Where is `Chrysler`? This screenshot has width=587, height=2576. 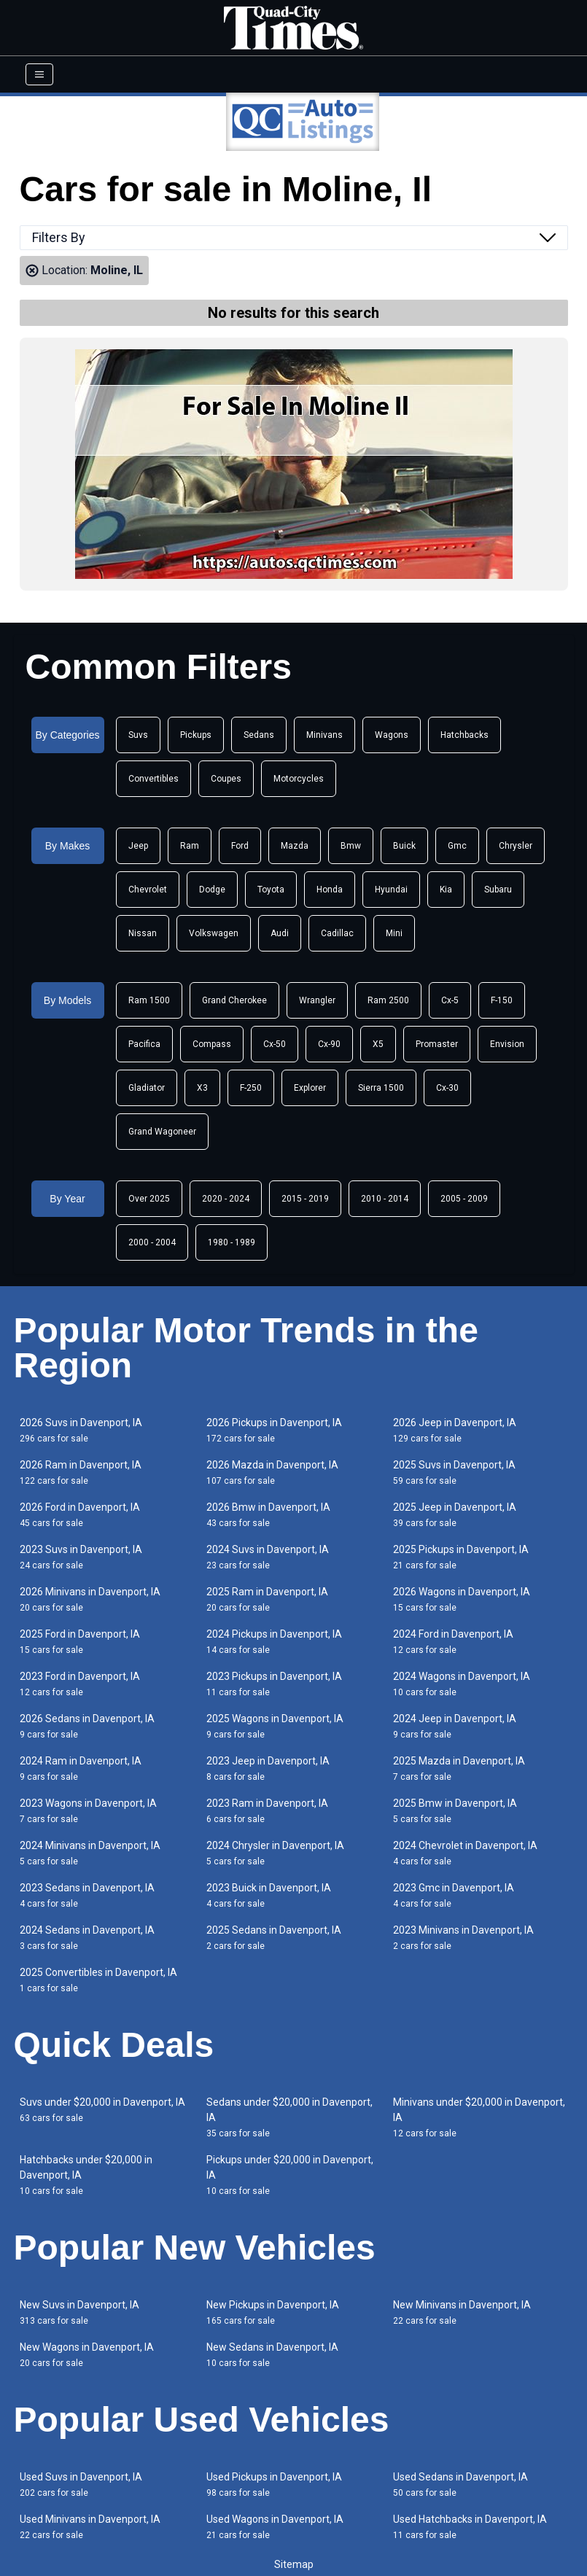 Chrysler is located at coordinates (515, 846).